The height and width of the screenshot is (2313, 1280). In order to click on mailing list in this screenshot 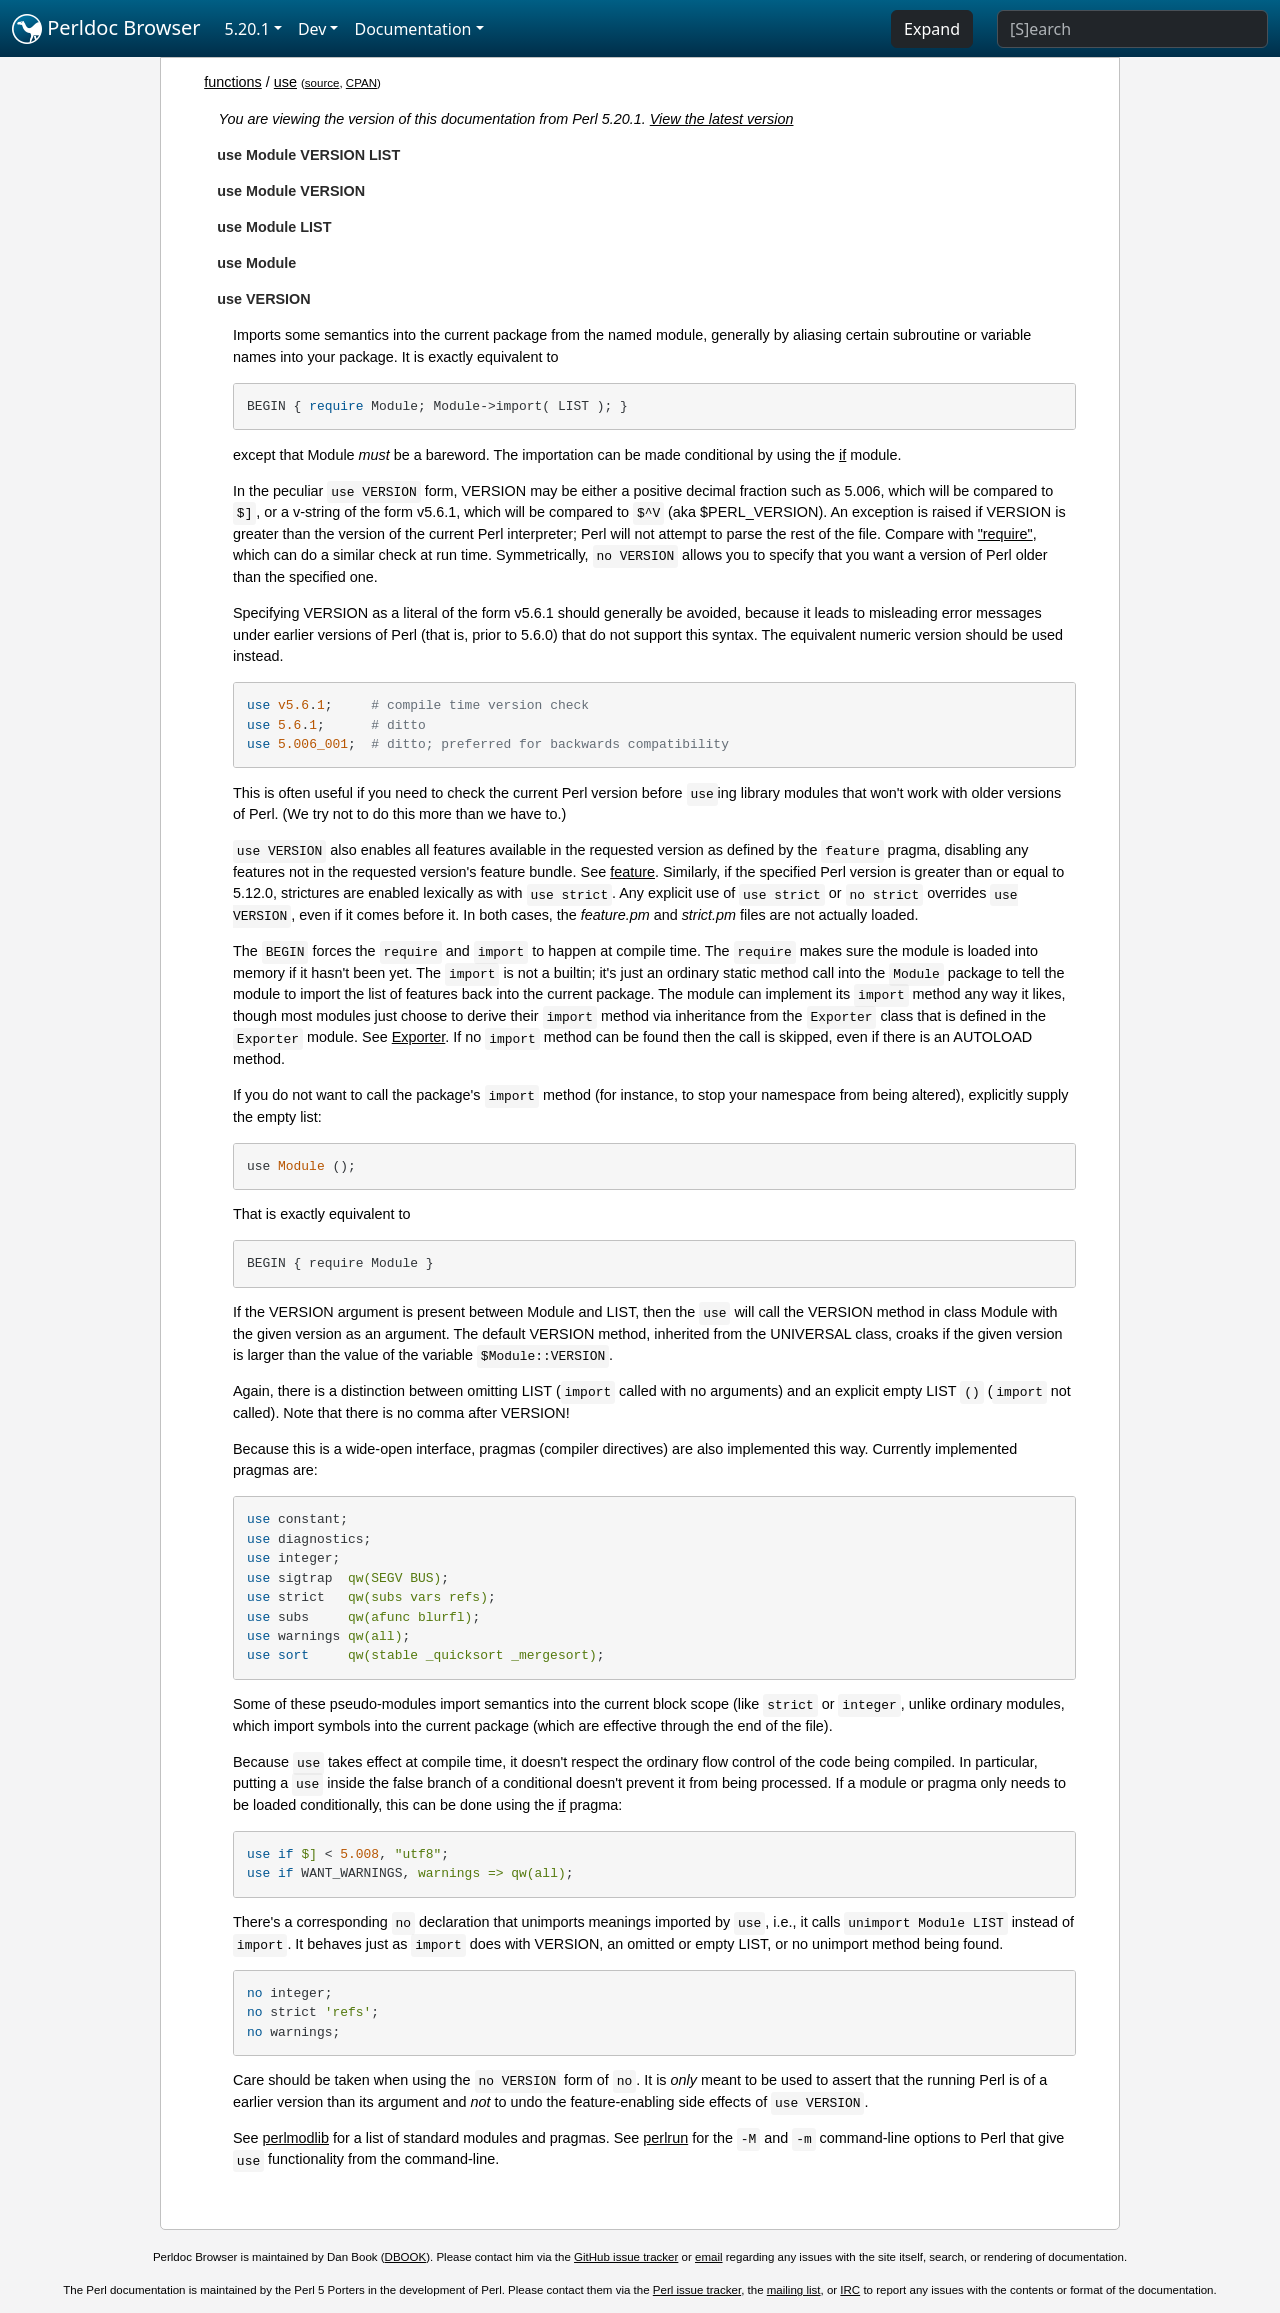, I will do `click(794, 2290)`.